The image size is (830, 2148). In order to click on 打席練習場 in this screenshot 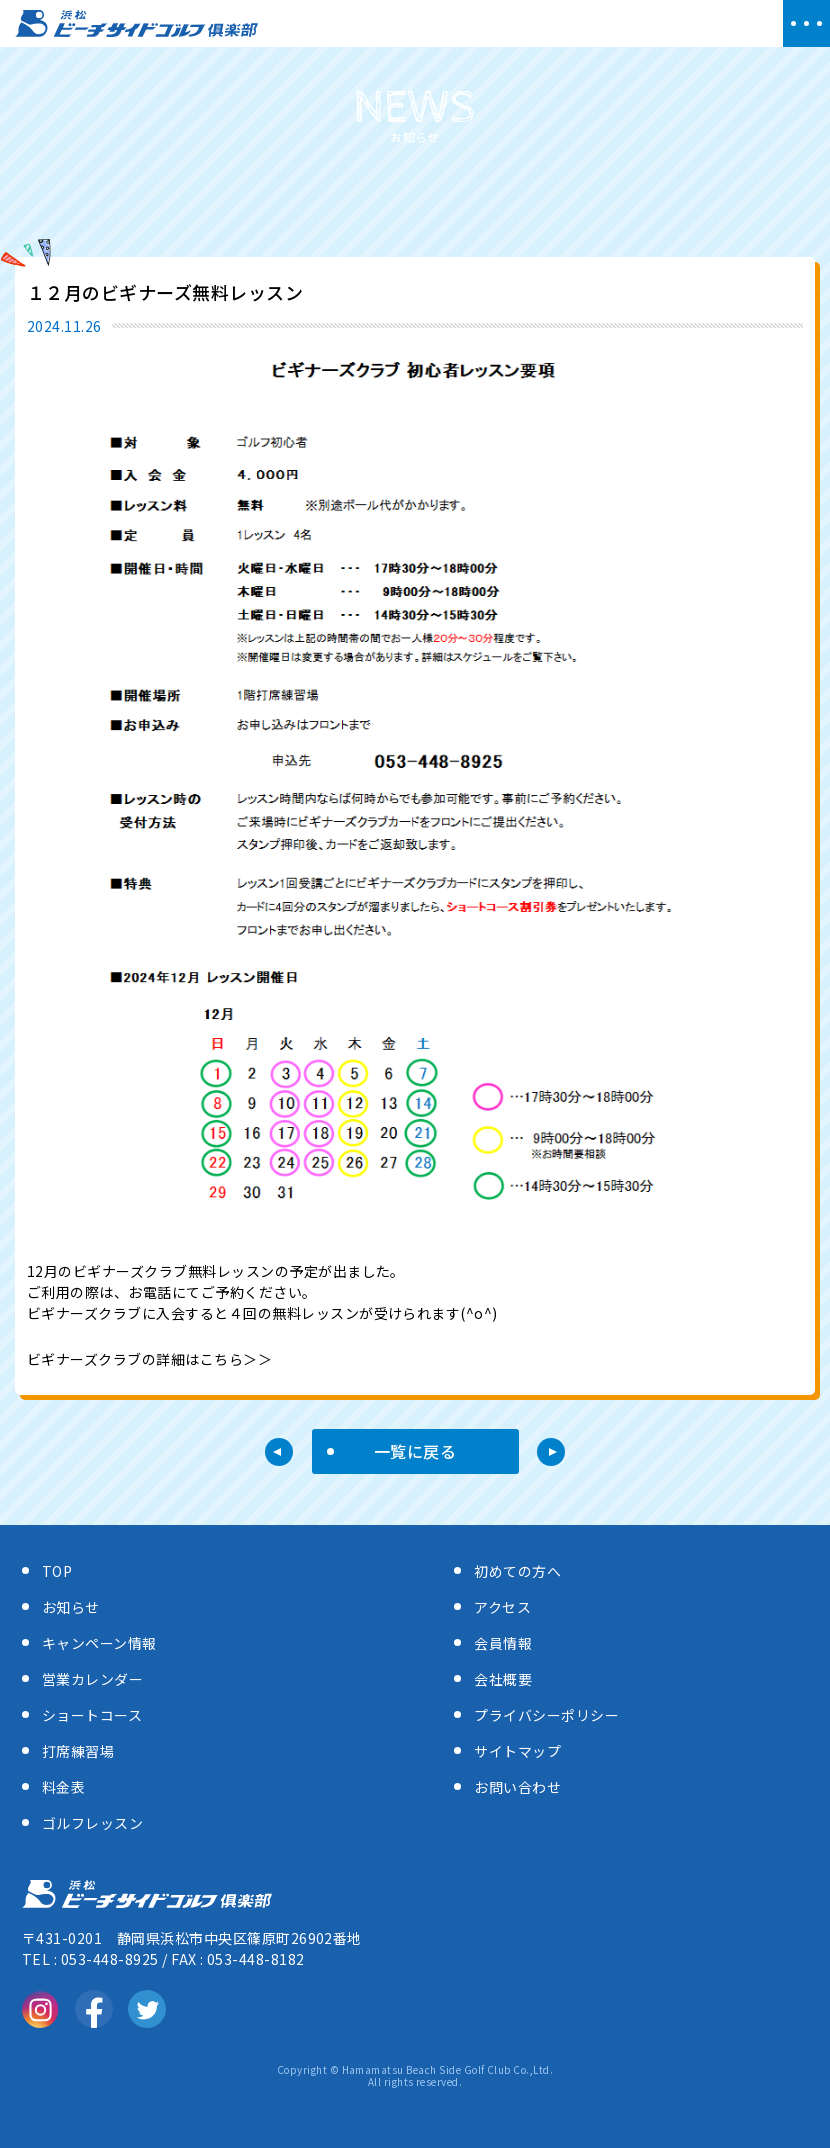, I will do `click(78, 1751)`.